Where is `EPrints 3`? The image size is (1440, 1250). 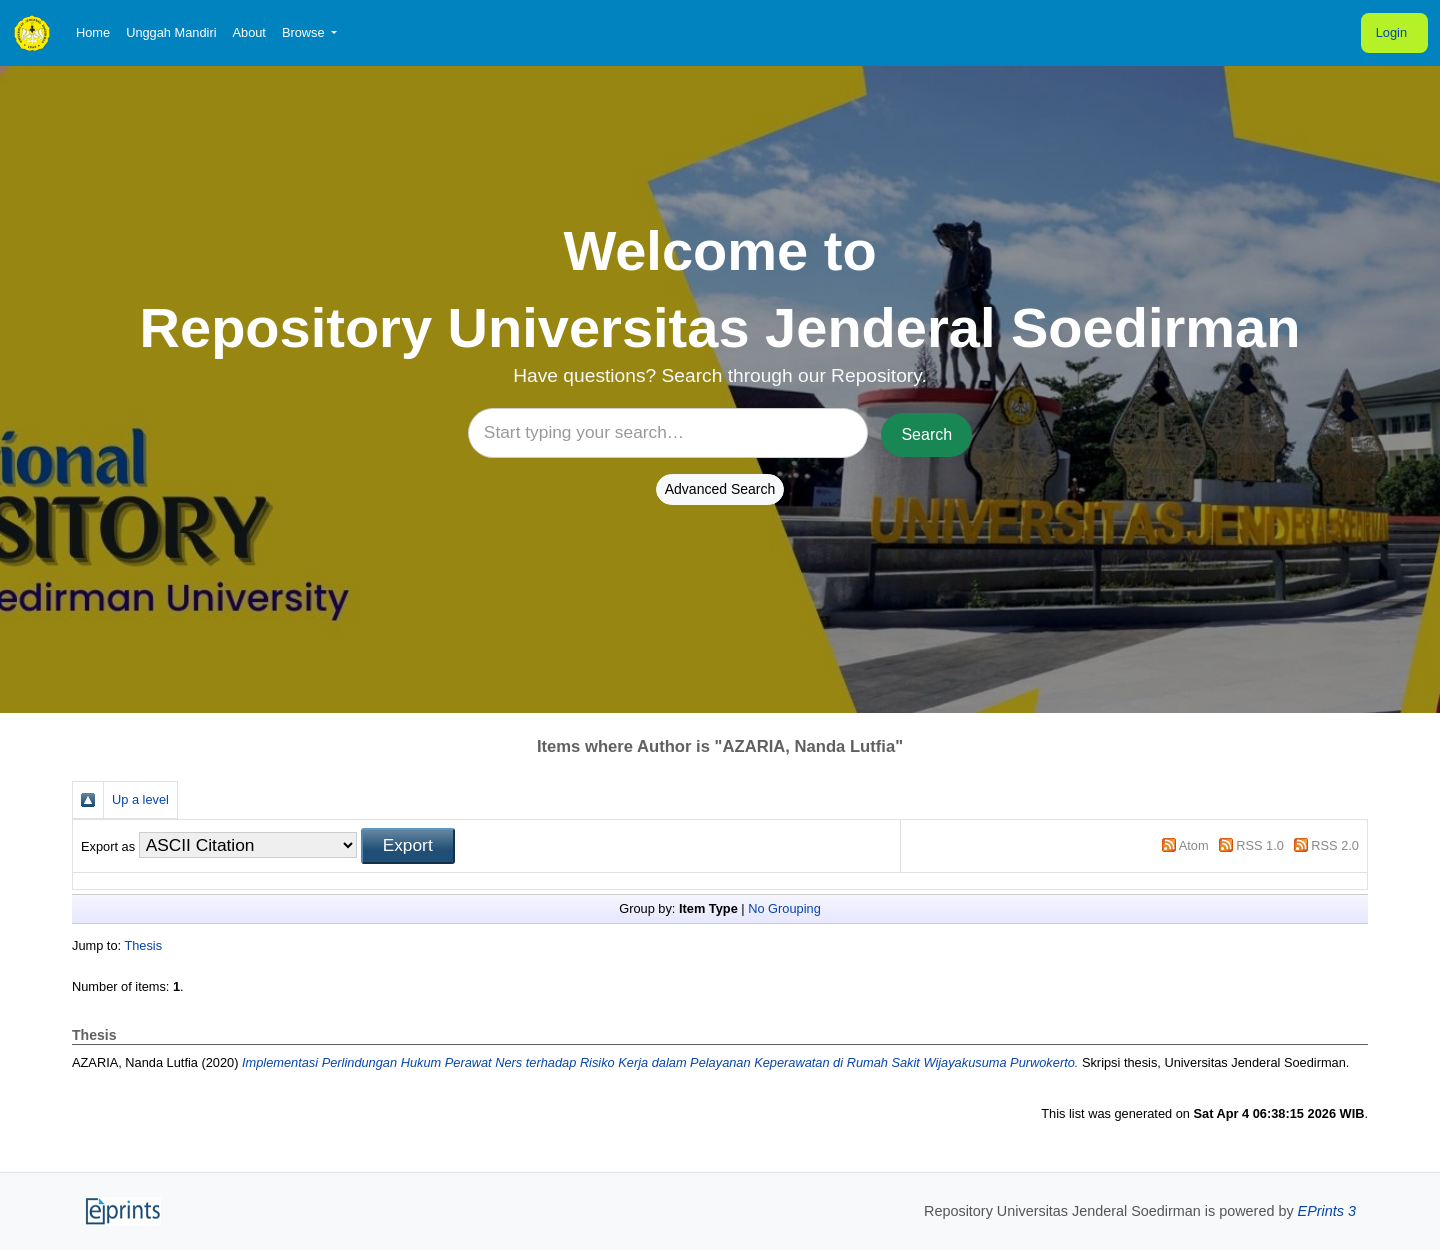
EPrints 3 is located at coordinates (1327, 1211).